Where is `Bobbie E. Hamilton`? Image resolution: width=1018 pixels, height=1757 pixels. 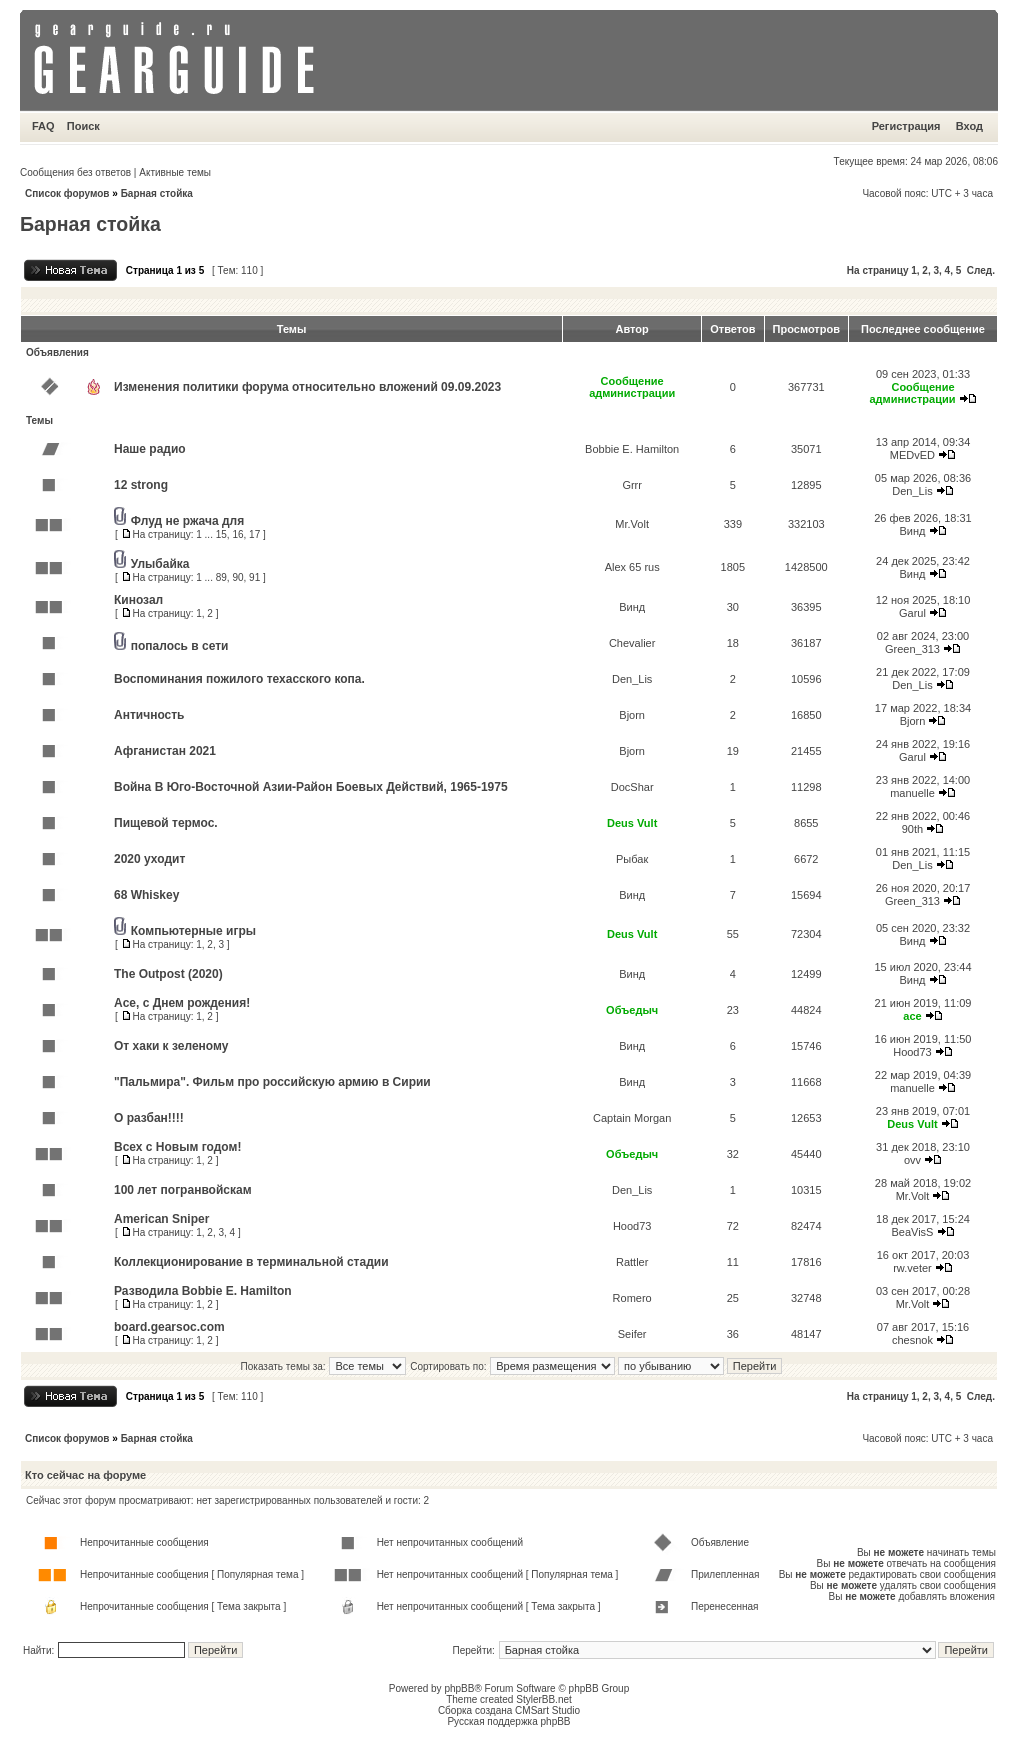
Bobbie E. Hamilton is located at coordinates (632, 449).